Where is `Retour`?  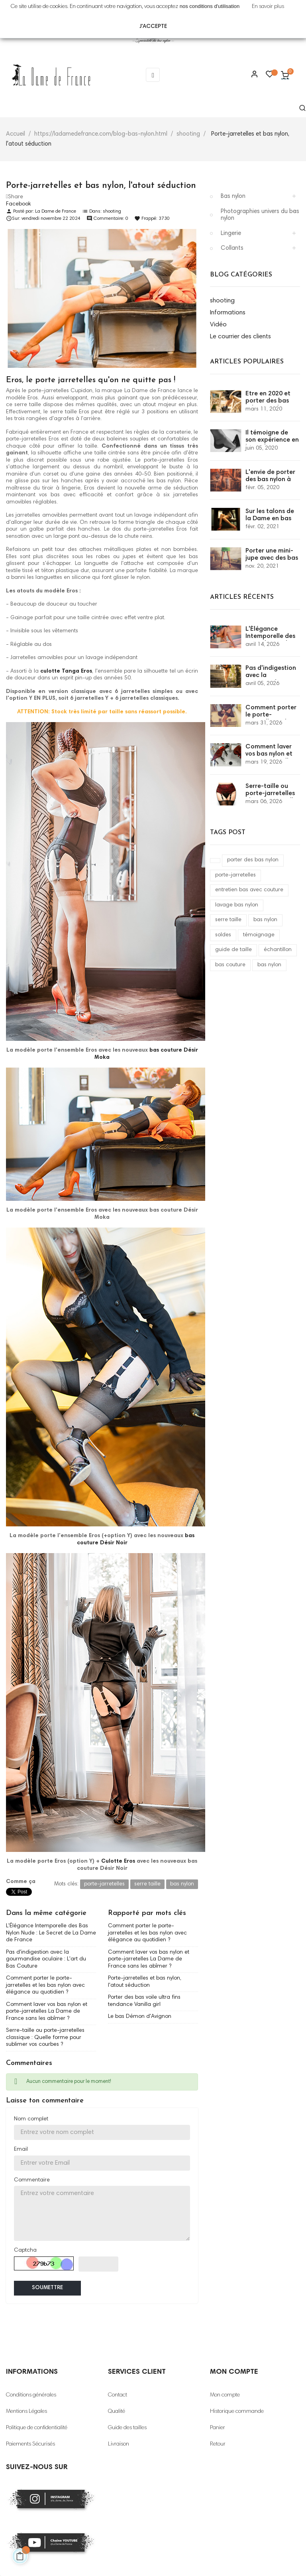
Retour is located at coordinates (218, 2444).